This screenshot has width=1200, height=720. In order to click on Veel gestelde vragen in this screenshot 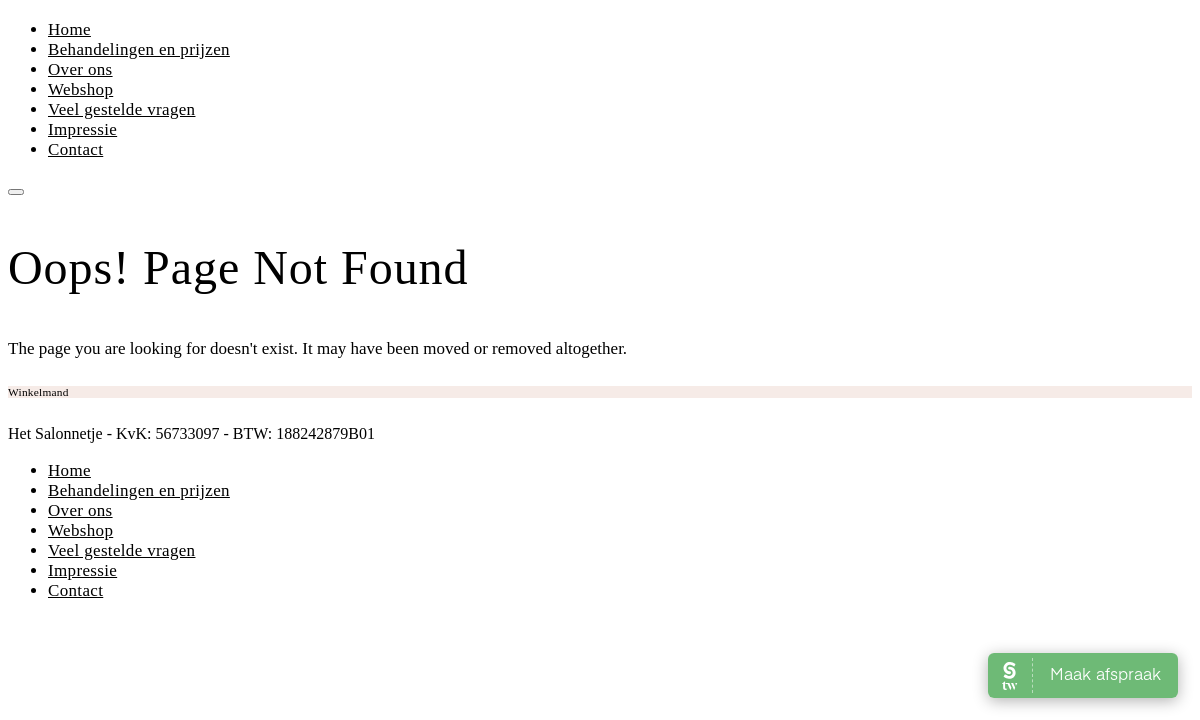, I will do `click(121, 109)`.